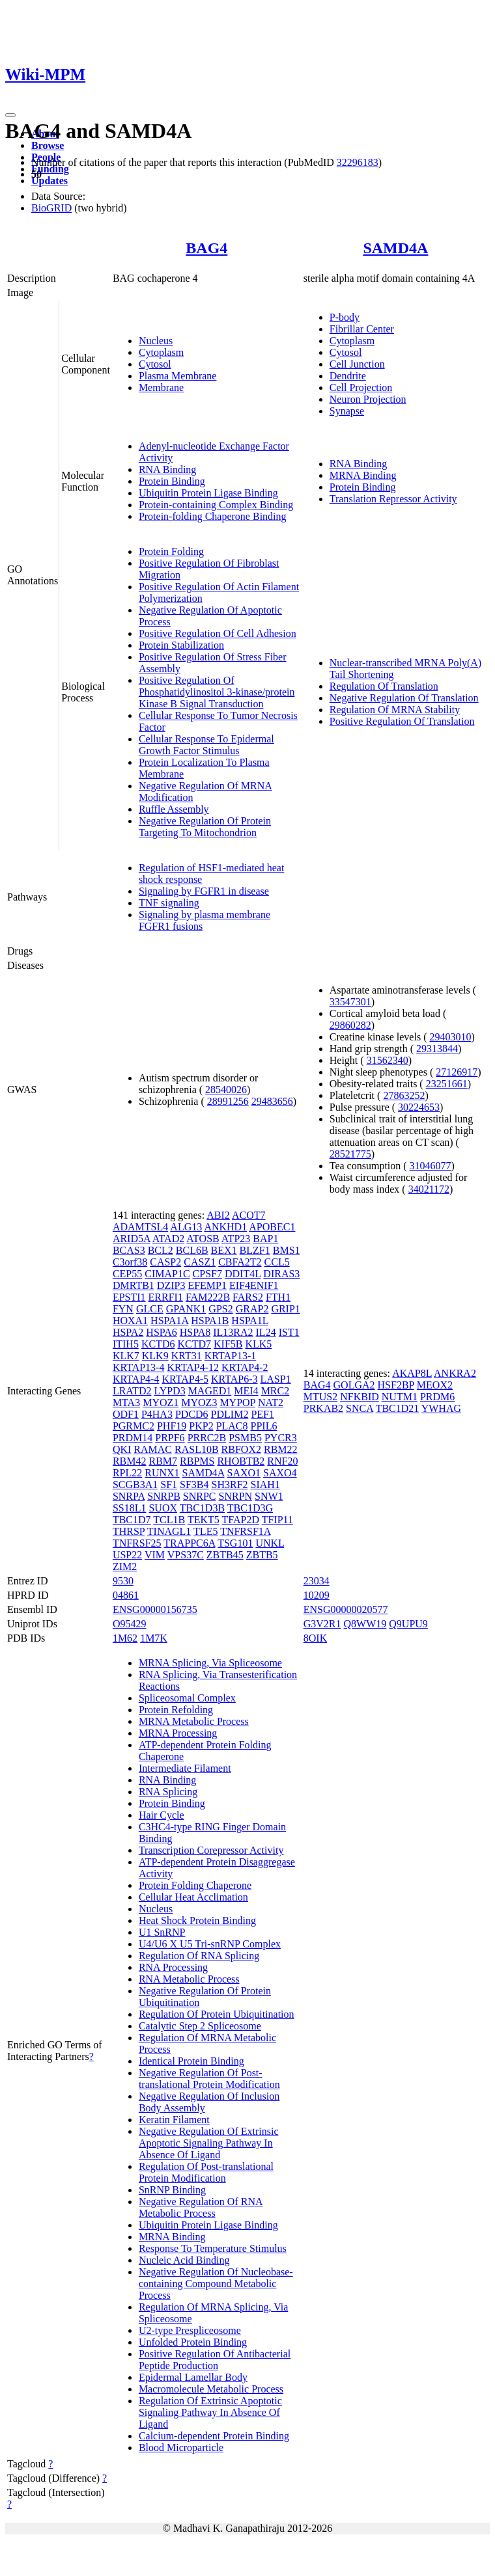 This screenshot has width=495, height=2576. I want to click on Ubiquitin Protein Ligase Binding, so click(208, 492).